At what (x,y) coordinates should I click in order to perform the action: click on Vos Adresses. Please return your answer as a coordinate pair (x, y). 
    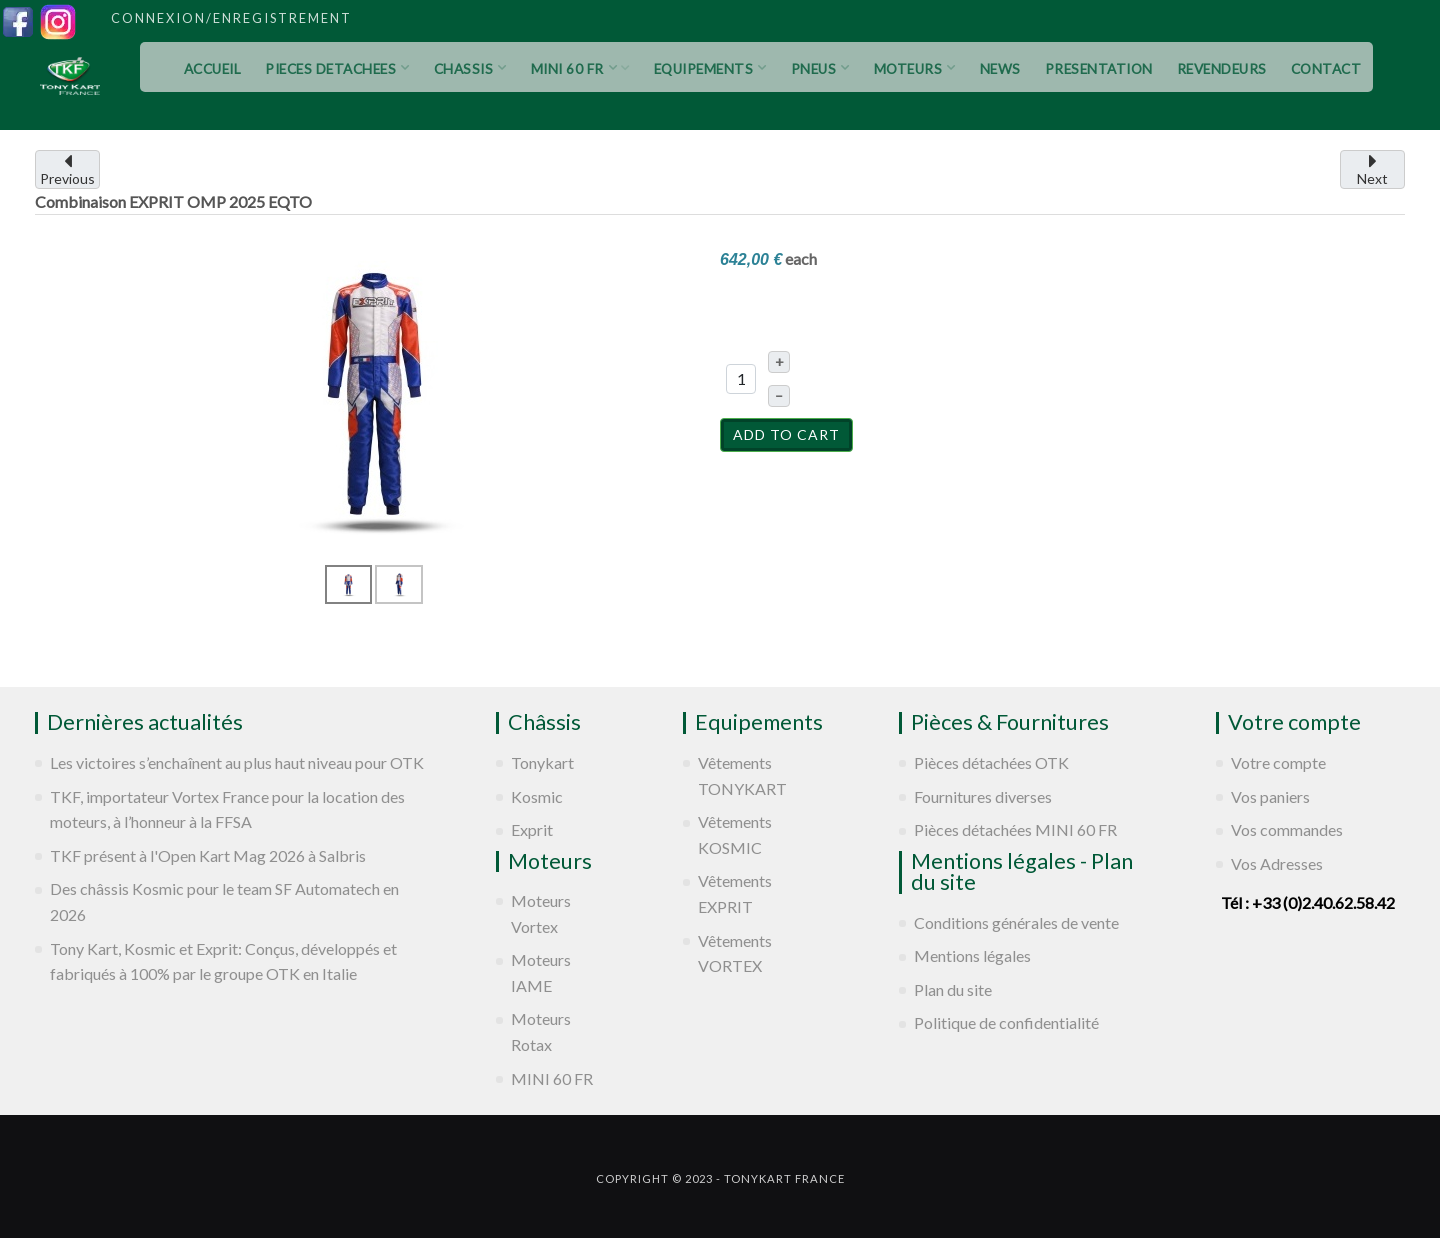
    Looking at the image, I should click on (1277, 863).